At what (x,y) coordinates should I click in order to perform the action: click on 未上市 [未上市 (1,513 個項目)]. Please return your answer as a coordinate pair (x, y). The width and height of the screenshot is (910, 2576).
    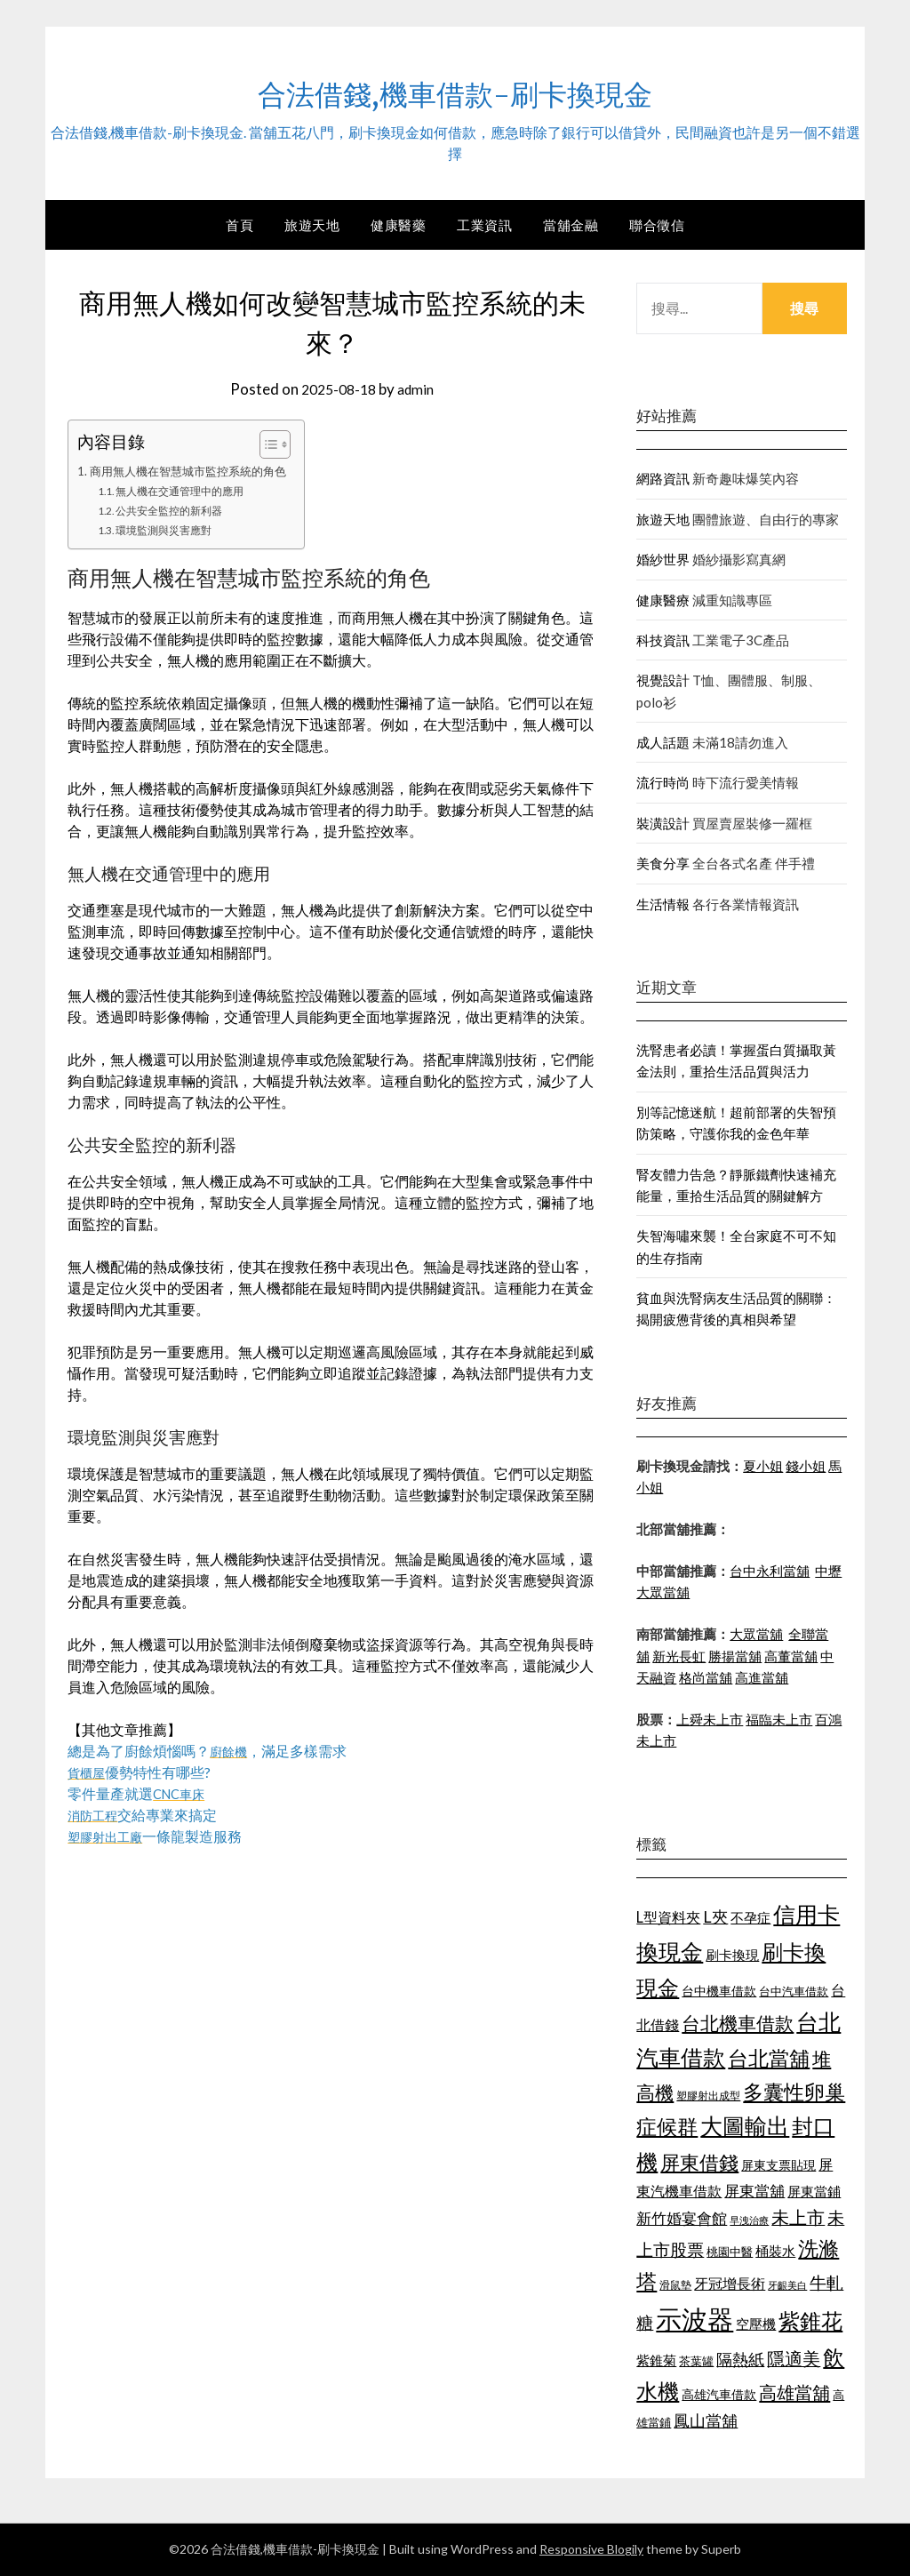
    Looking at the image, I should click on (798, 2217).